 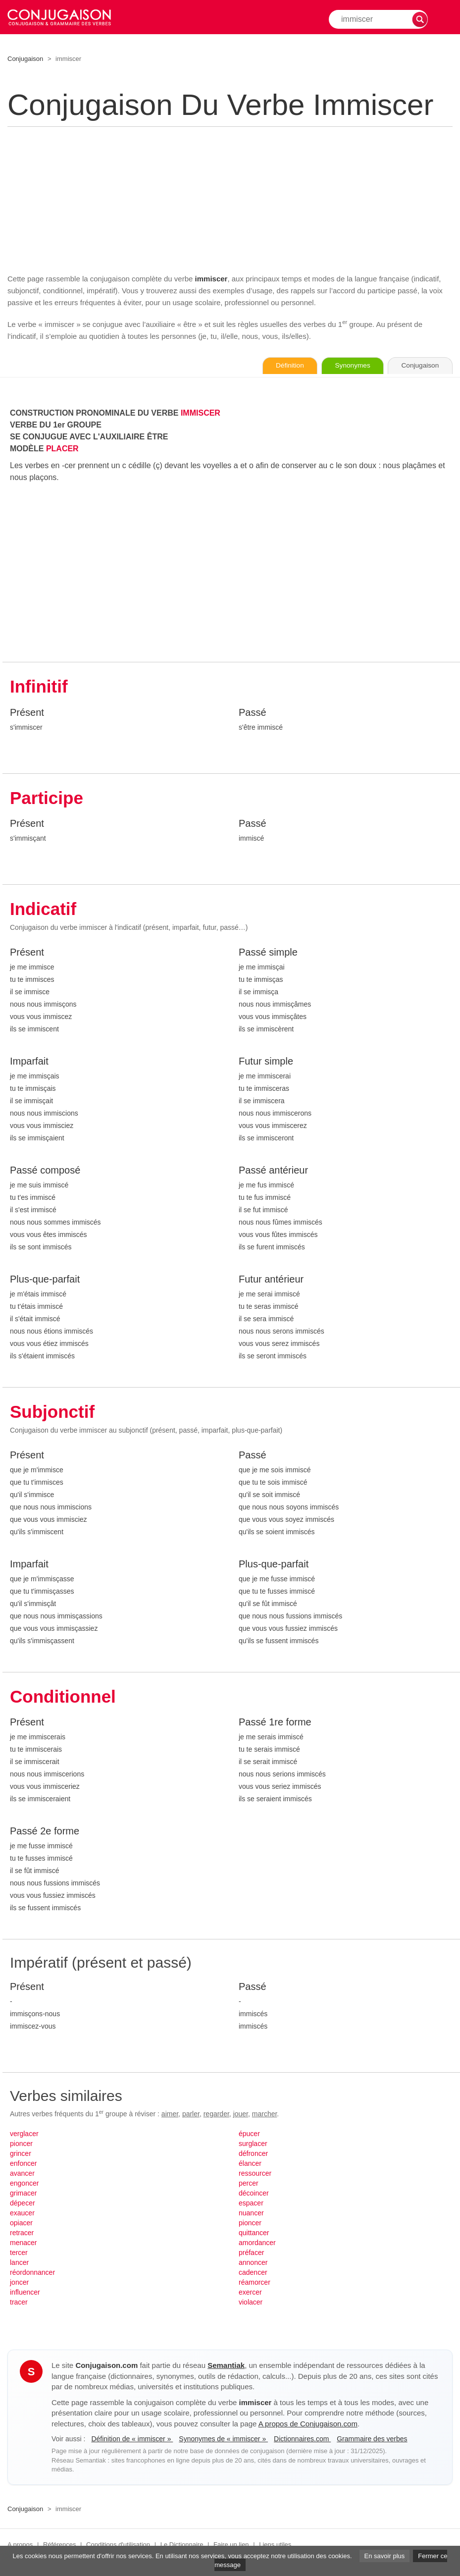 I want to click on engoncer, so click(x=24, y=2184).